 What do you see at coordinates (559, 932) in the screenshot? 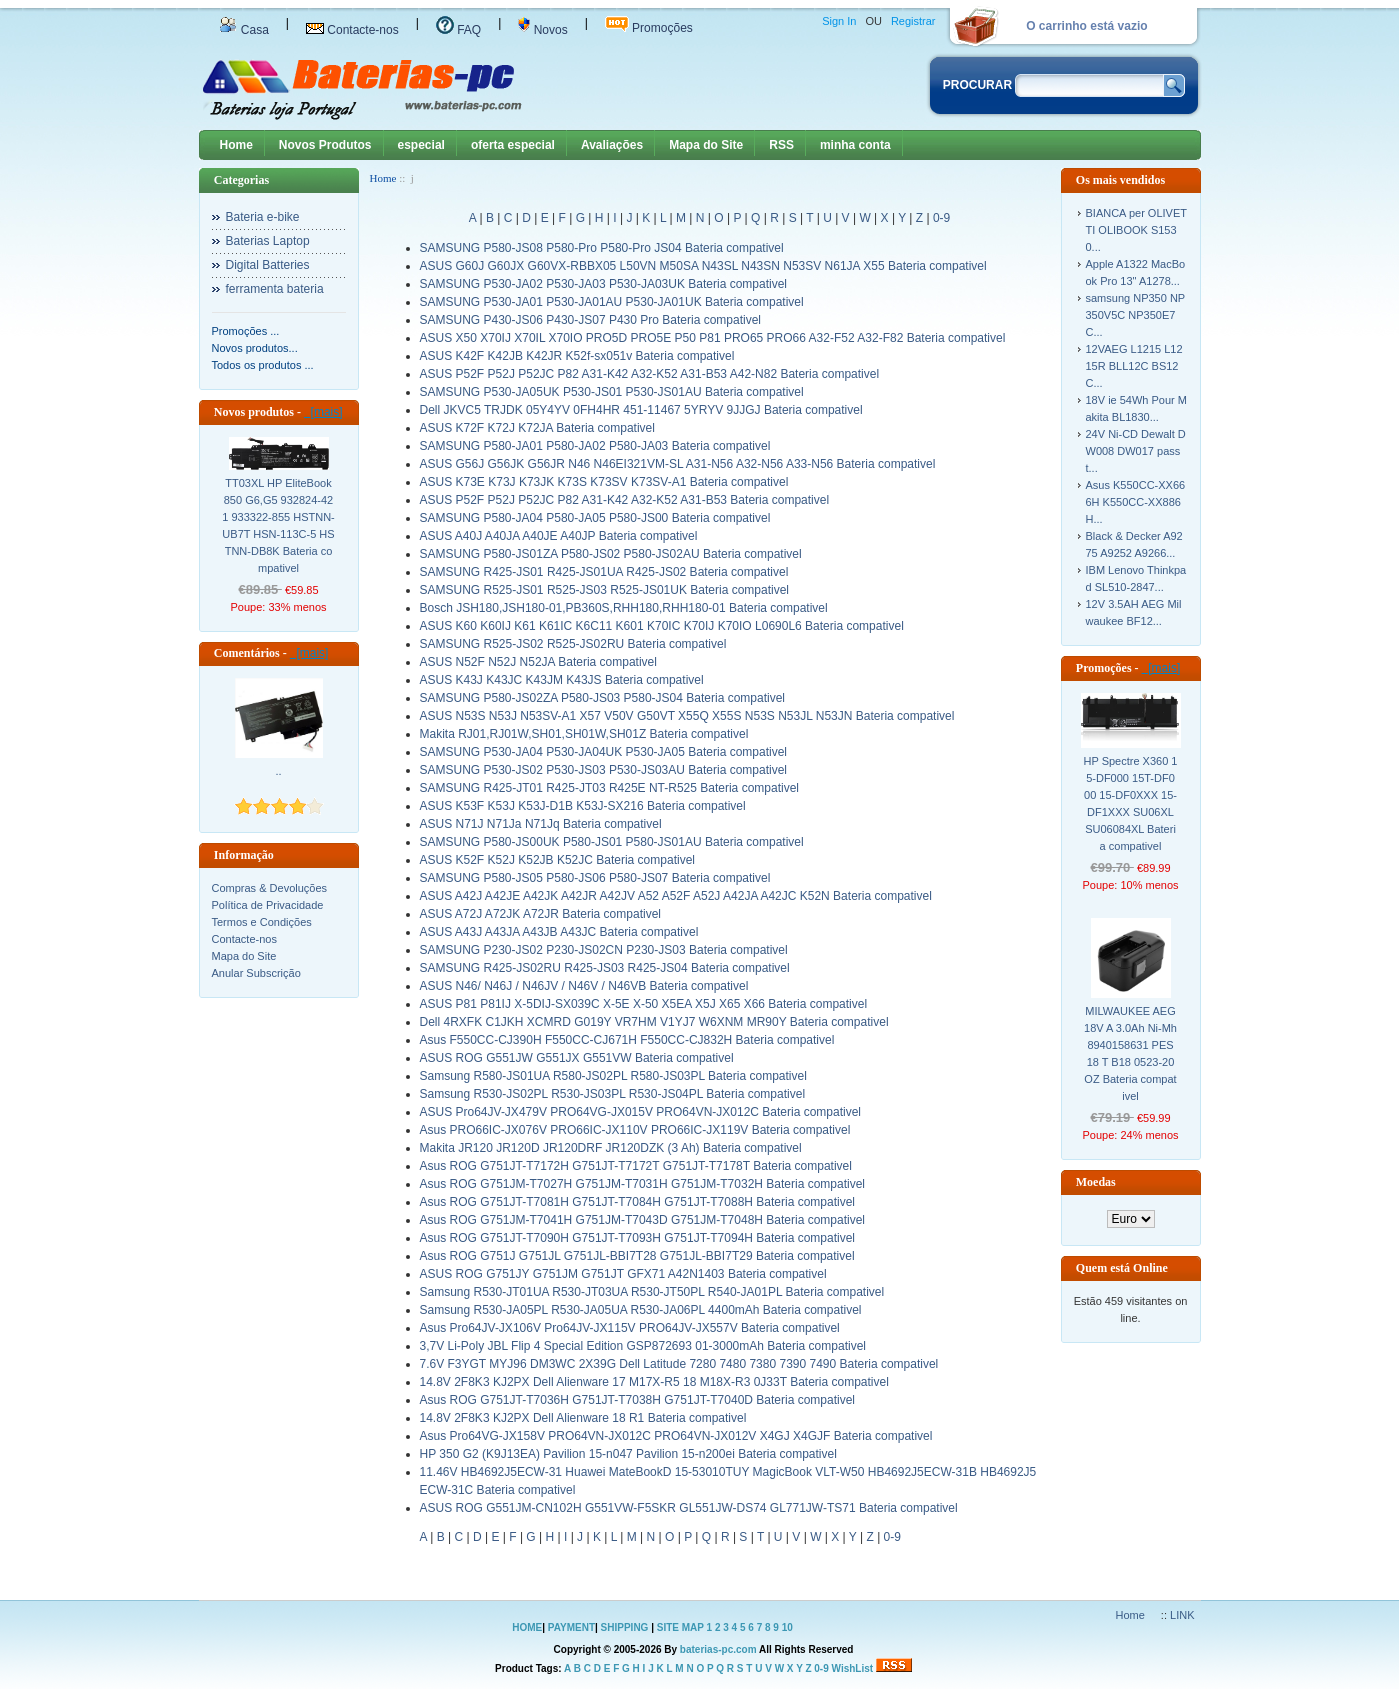
I see `ASUS A43J A43JA A43JB A43JC Bateria compativel` at bounding box center [559, 932].